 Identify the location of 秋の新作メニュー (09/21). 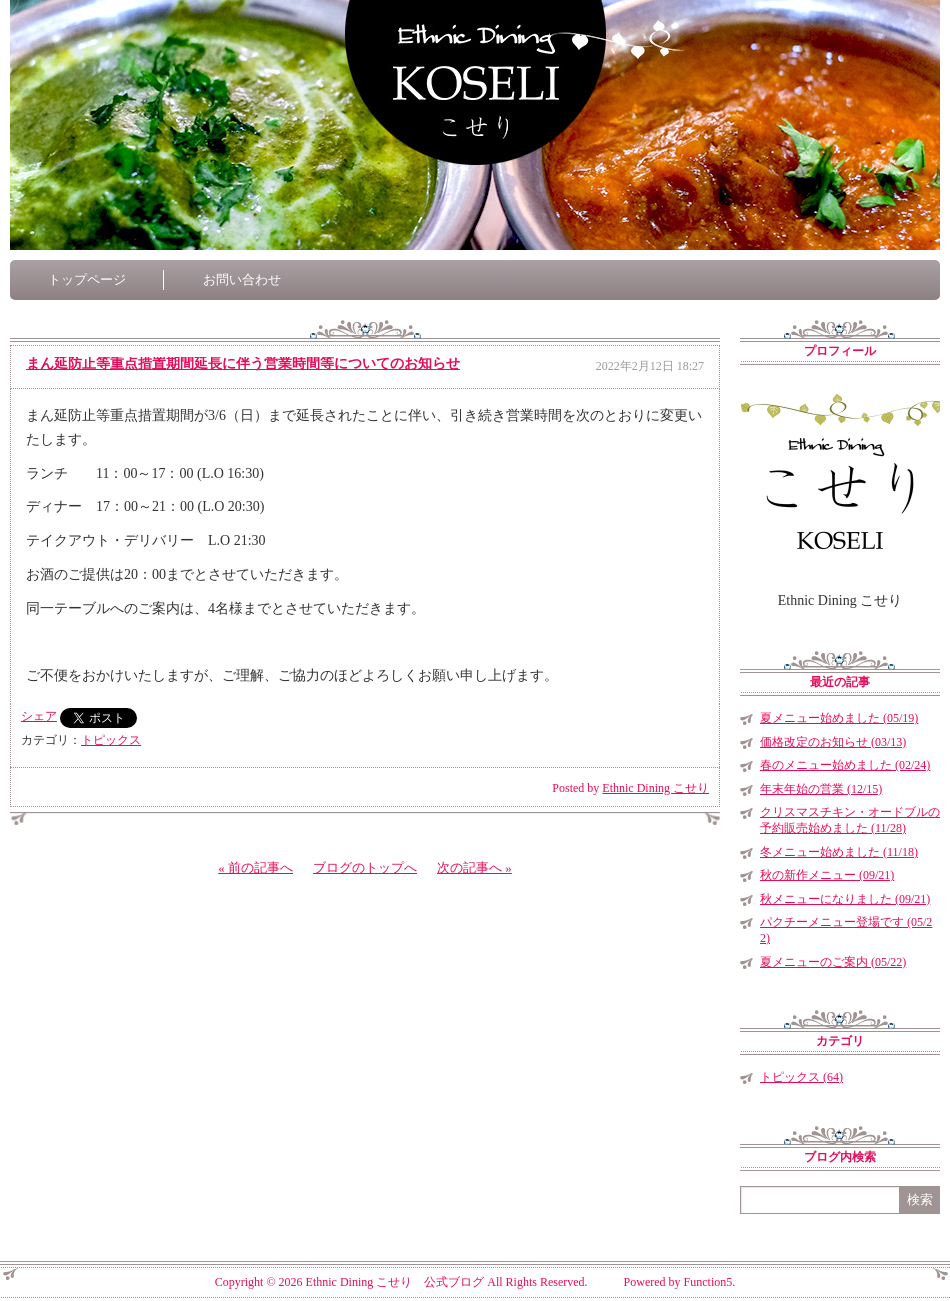
(827, 875).